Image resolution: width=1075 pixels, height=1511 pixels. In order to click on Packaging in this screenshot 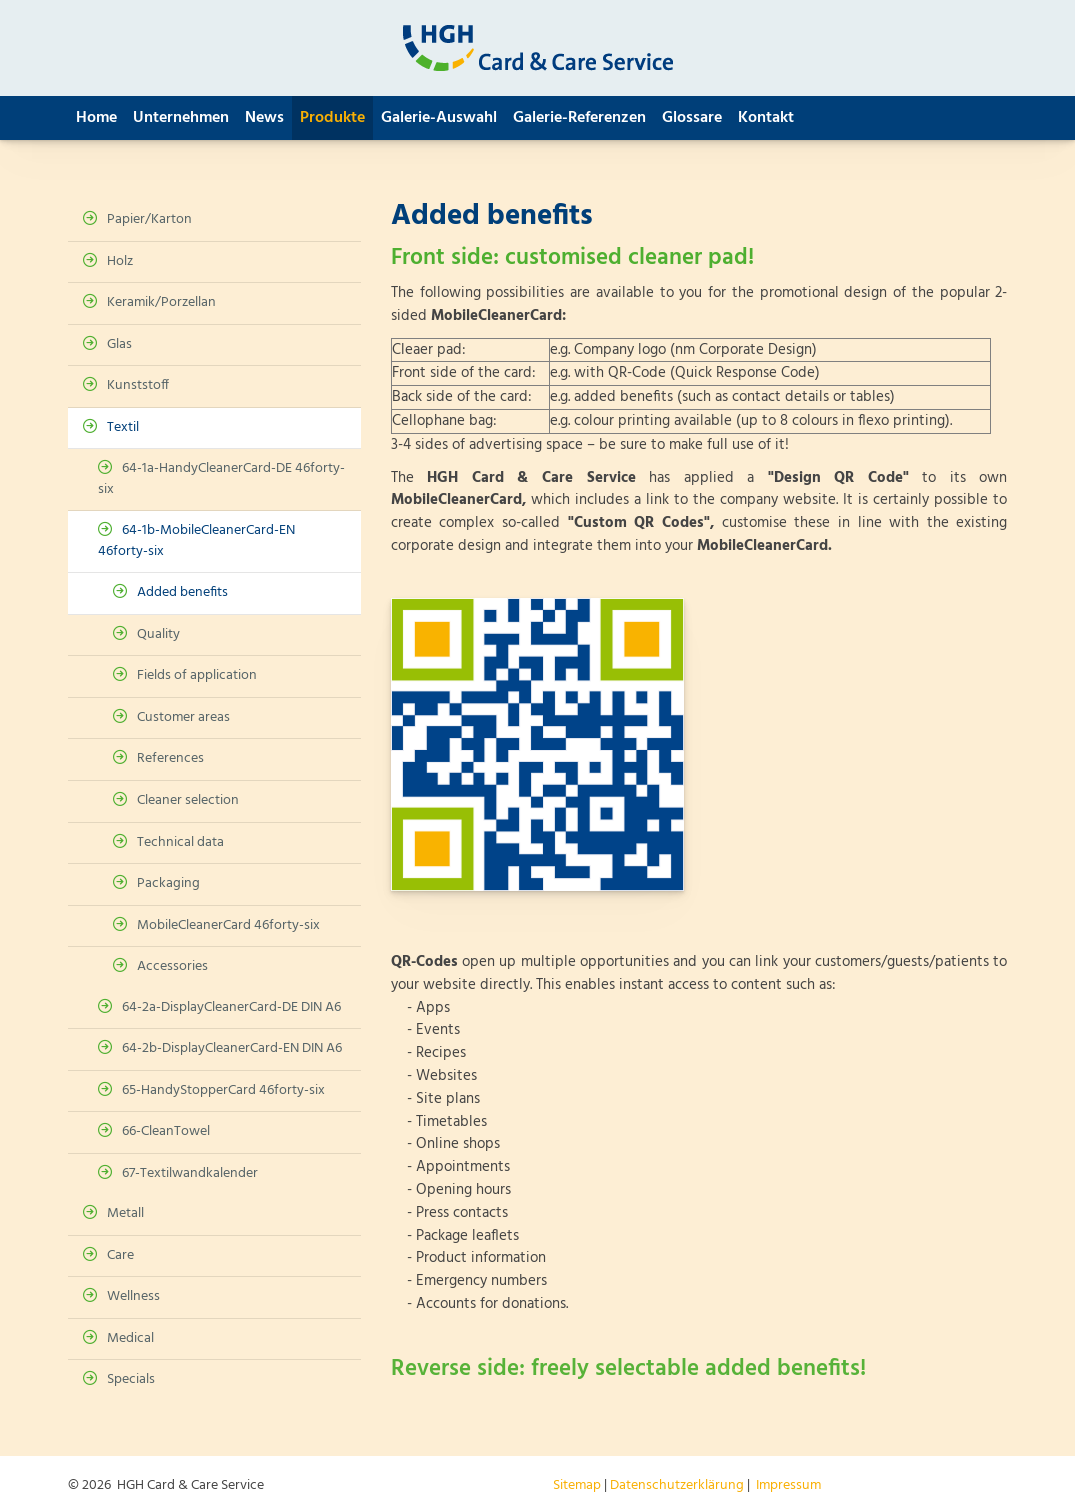, I will do `click(168, 883)`.